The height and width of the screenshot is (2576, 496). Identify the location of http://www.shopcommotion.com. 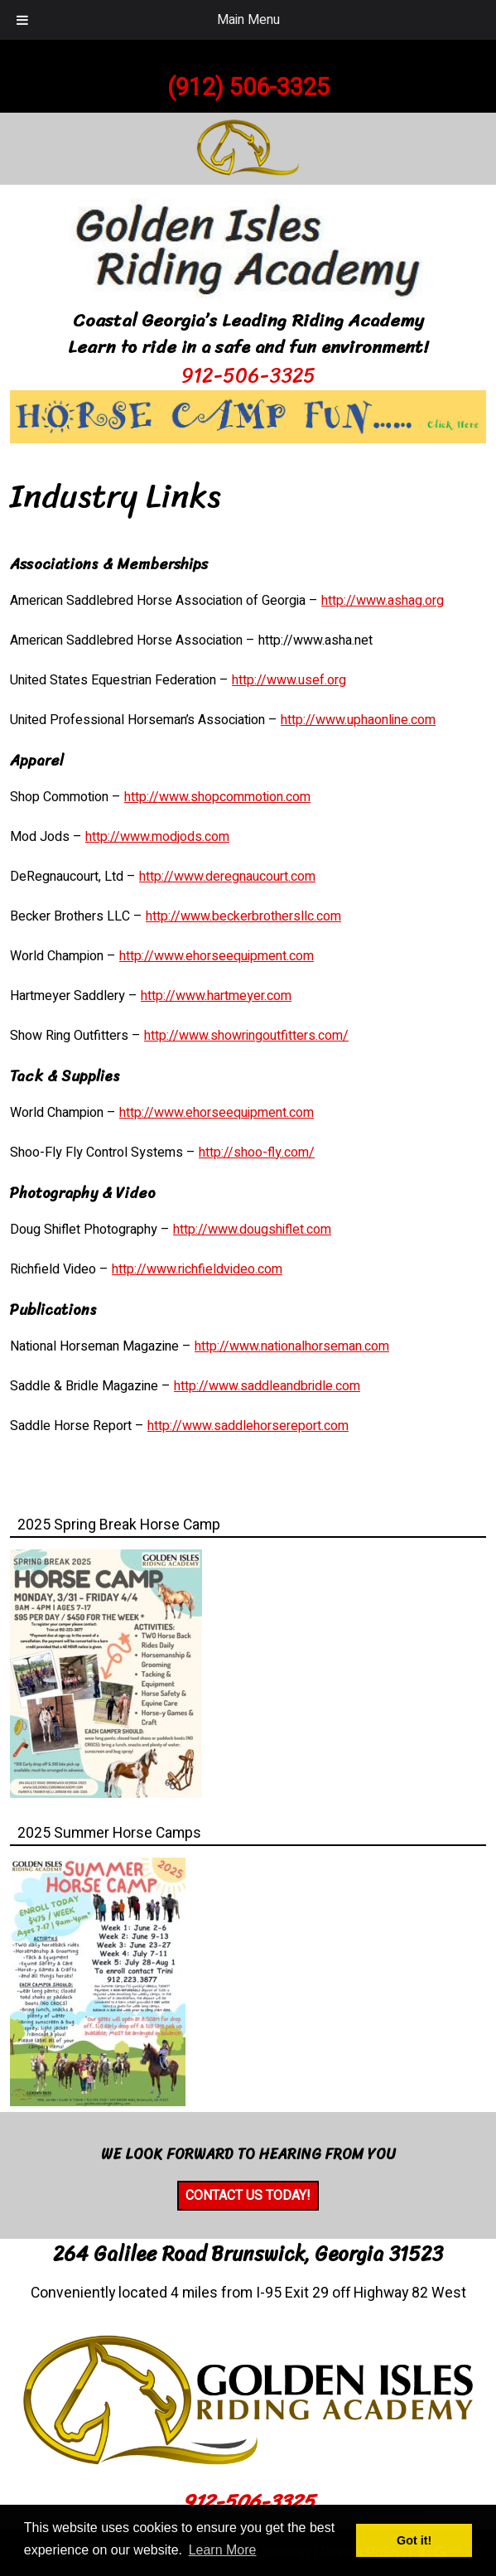
(217, 797).